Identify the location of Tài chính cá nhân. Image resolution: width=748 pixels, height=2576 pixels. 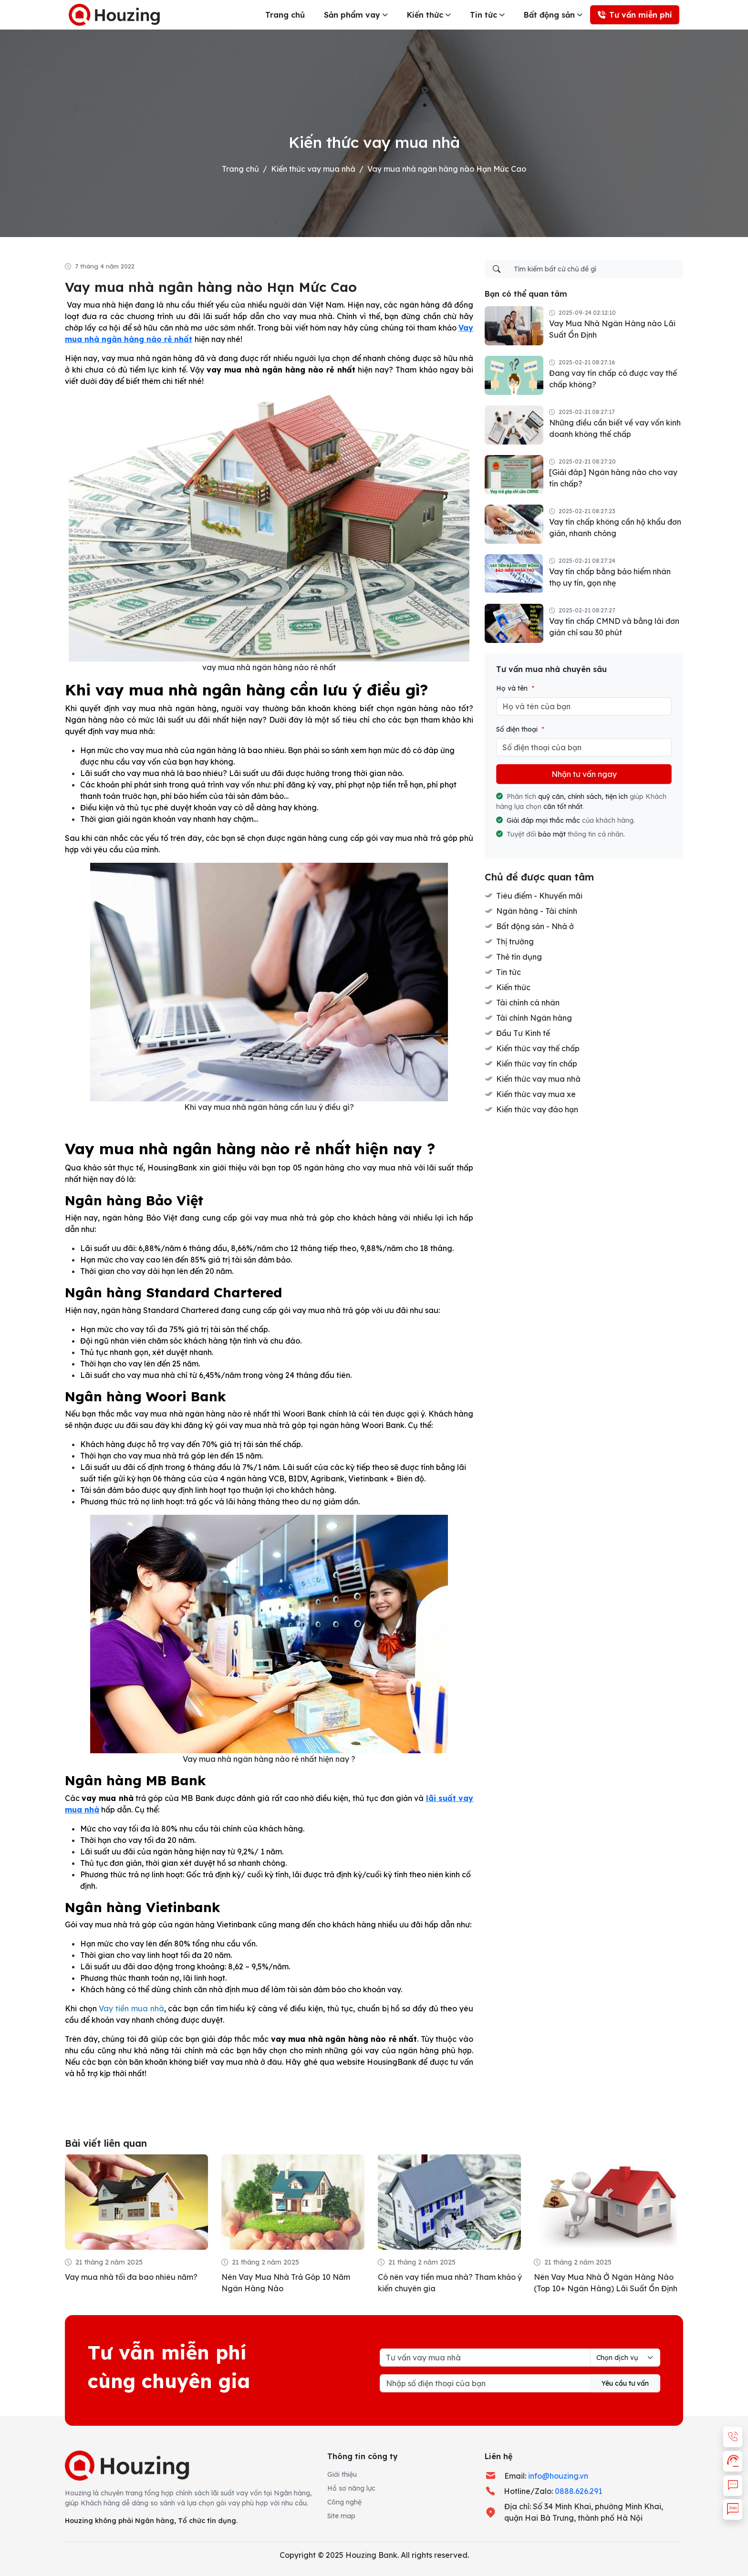
(528, 1002).